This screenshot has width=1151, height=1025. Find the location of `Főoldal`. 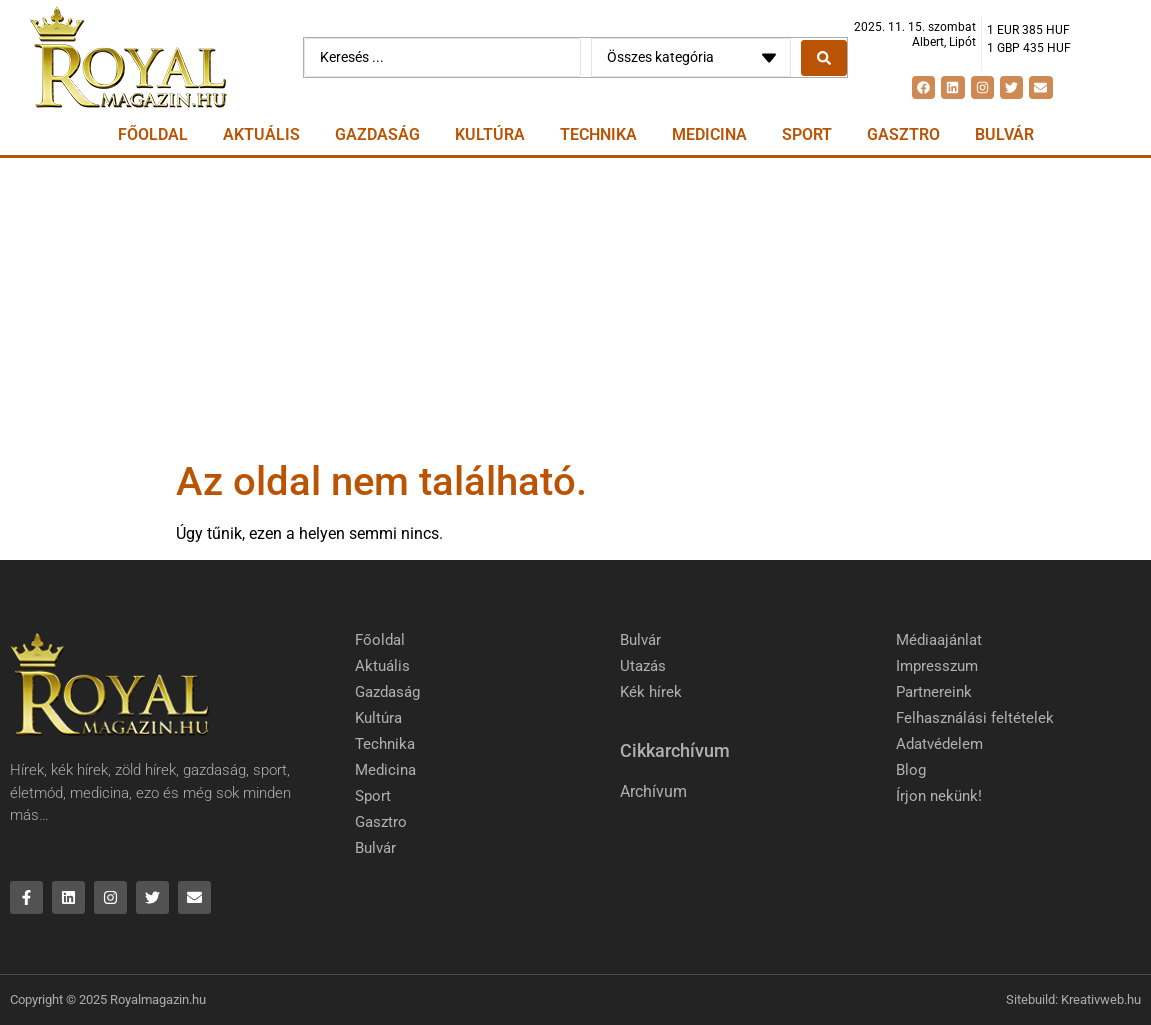

Főoldal is located at coordinates (153, 134).